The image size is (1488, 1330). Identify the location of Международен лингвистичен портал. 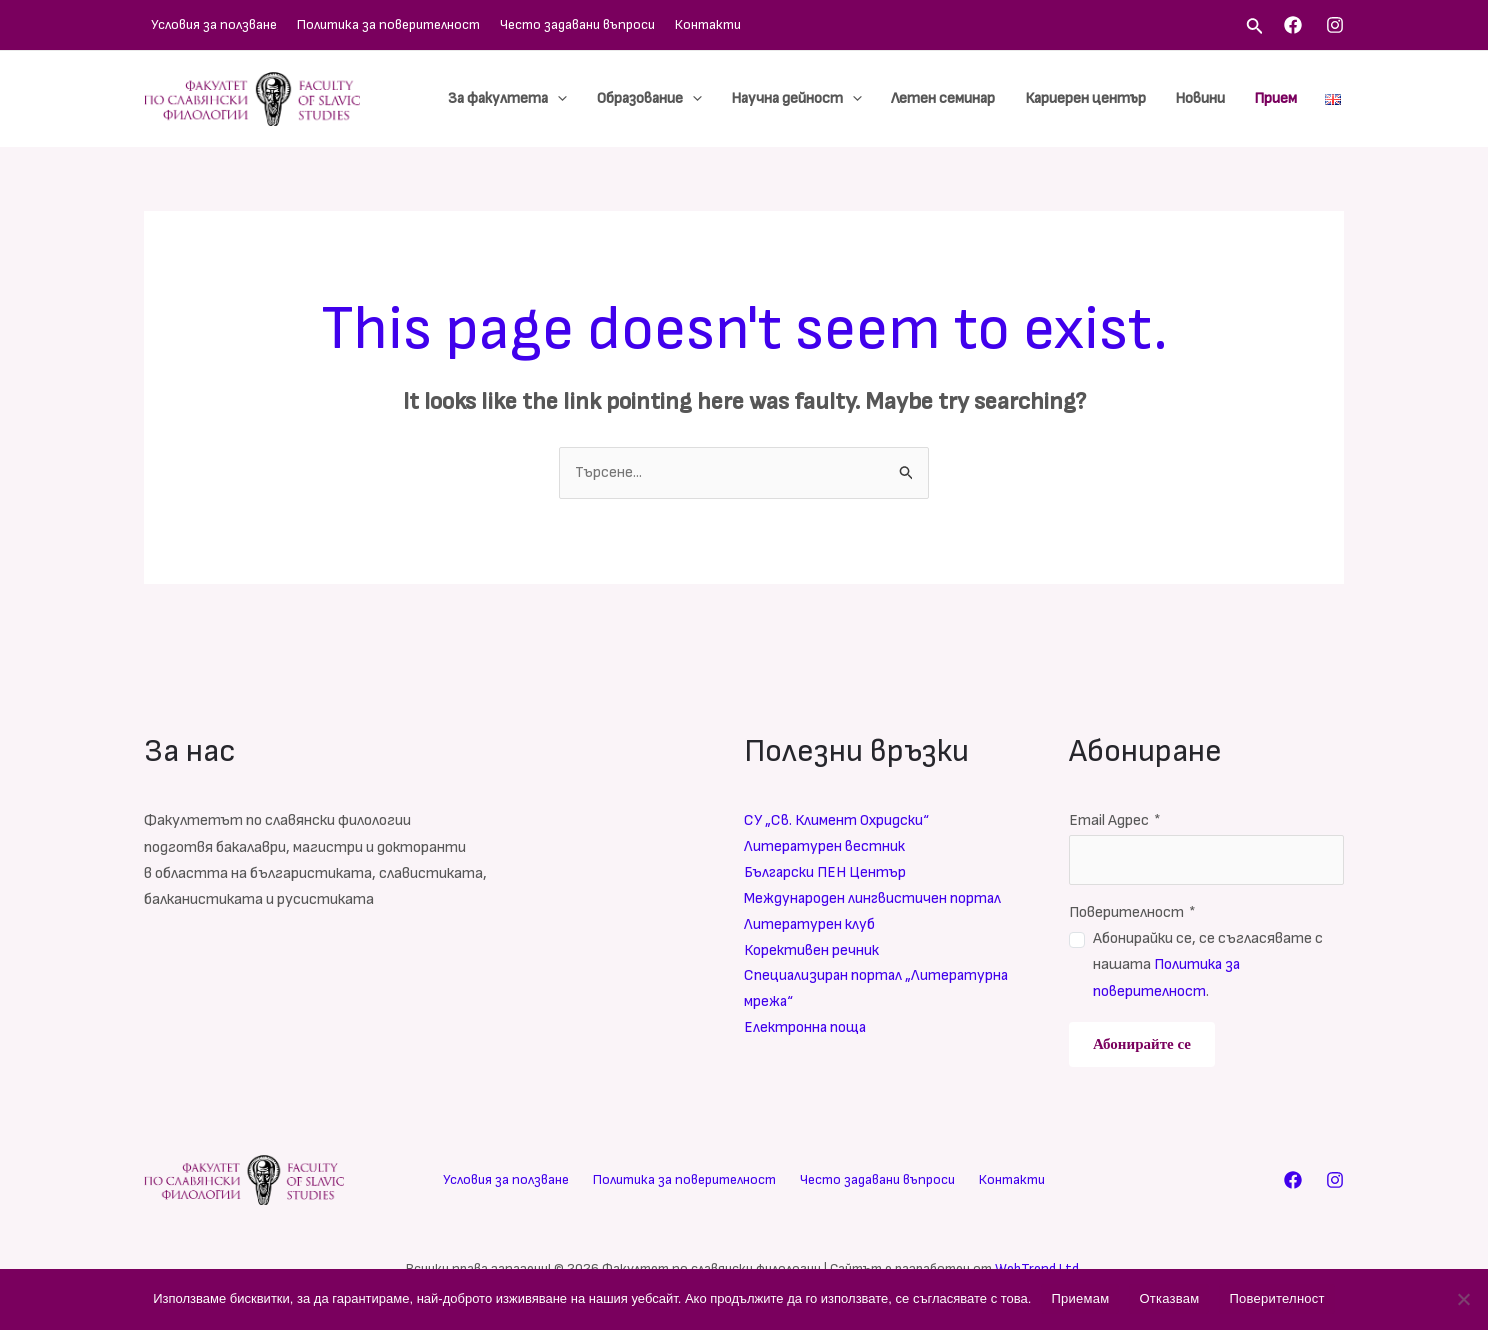
(874, 900).